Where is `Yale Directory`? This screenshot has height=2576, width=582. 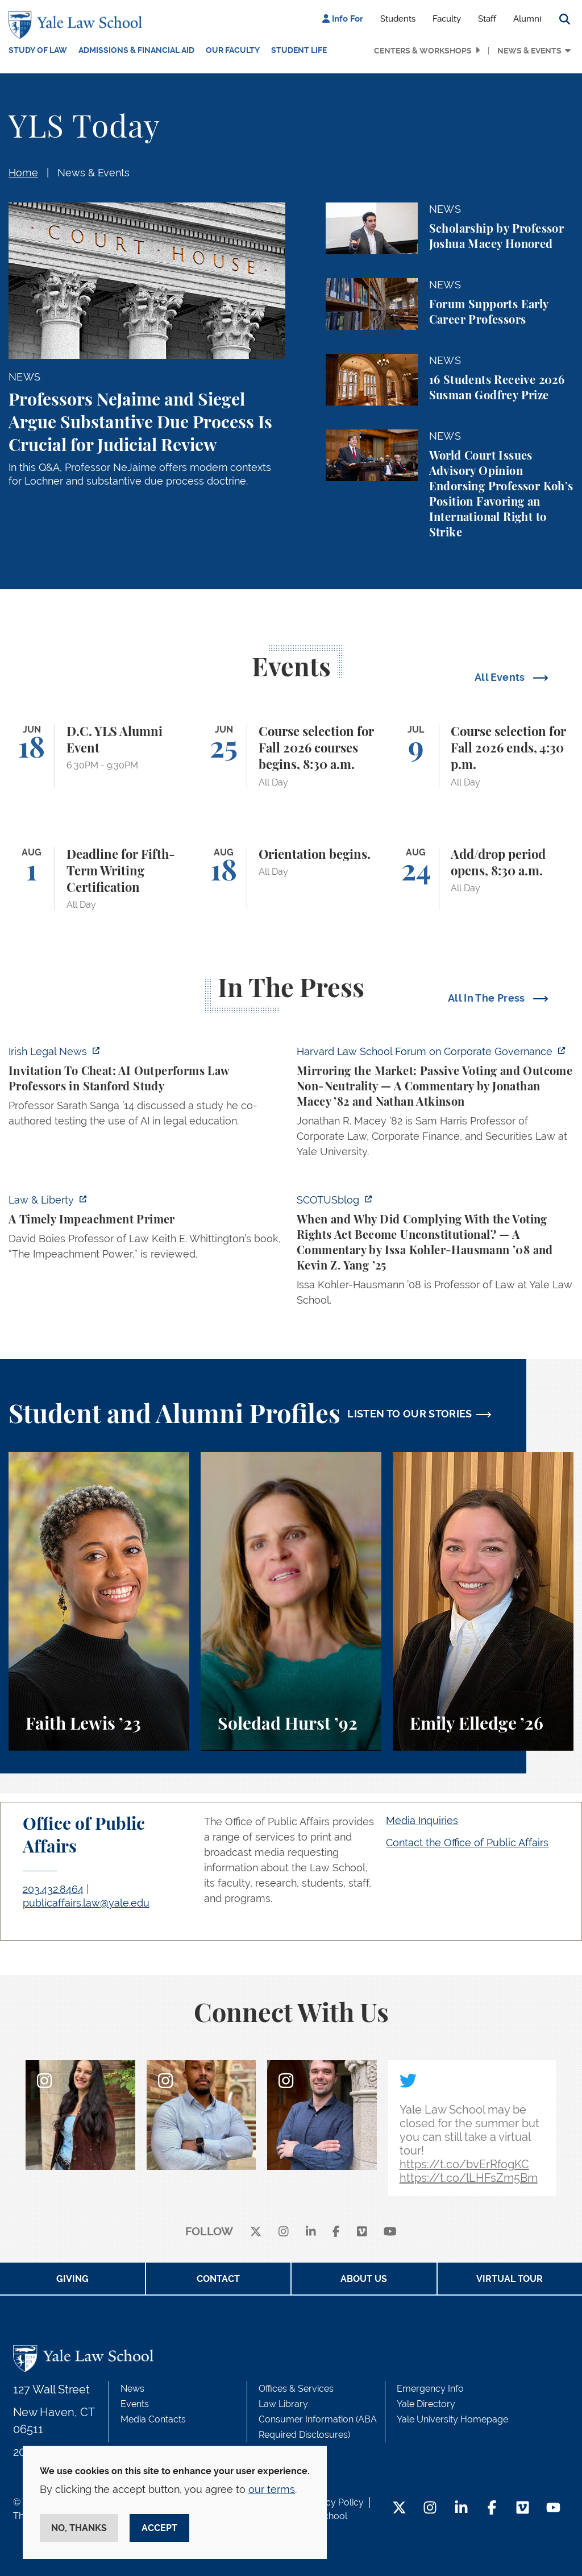
Yale Directory is located at coordinates (426, 2404).